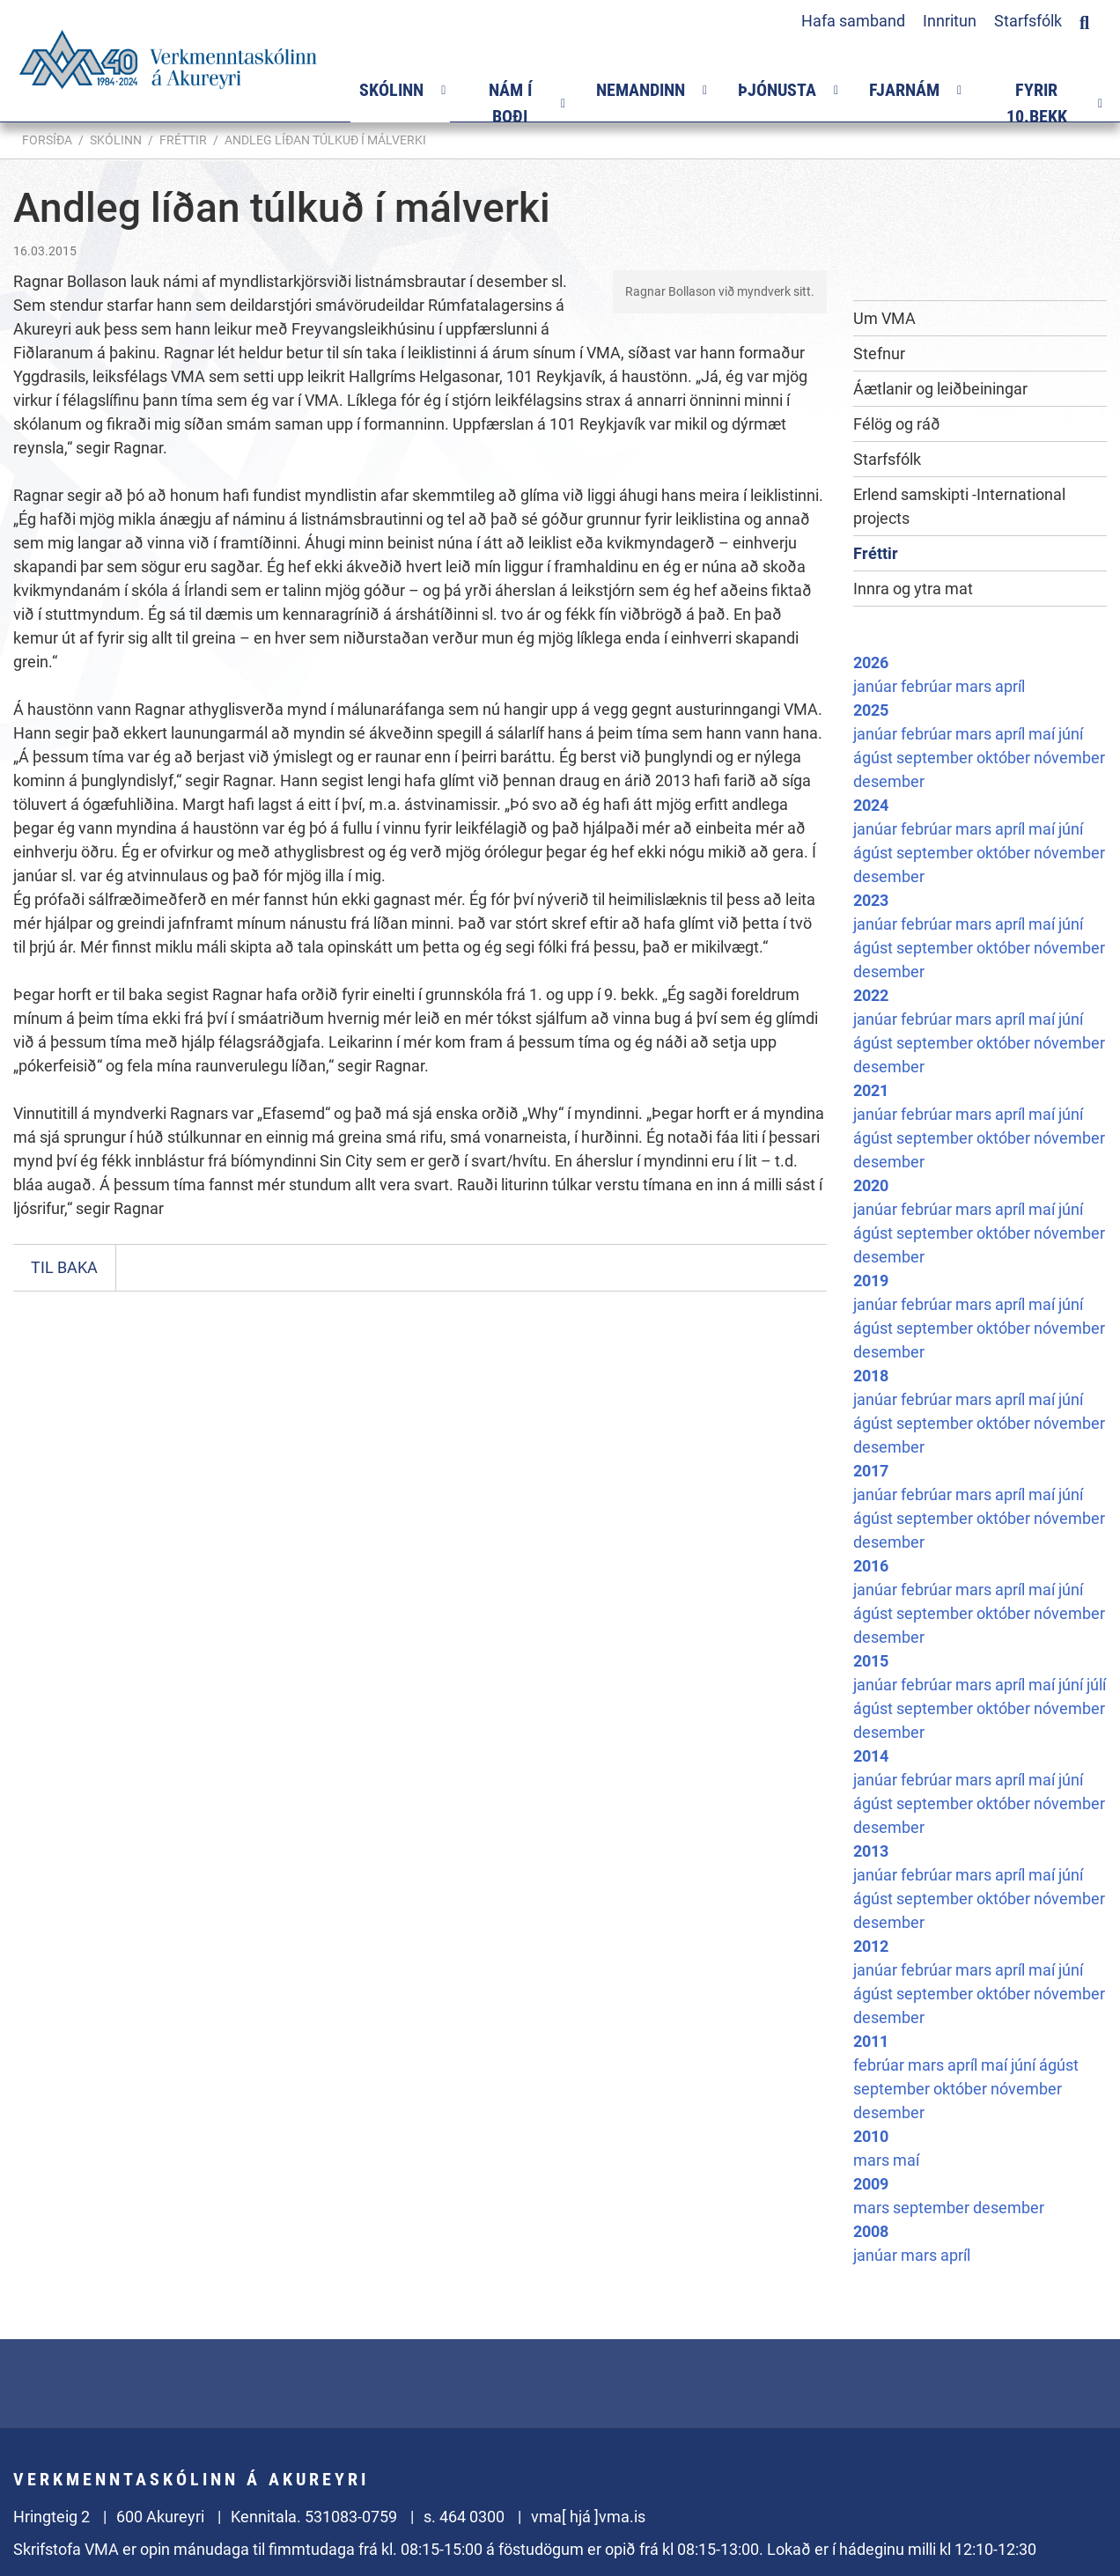 The height and width of the screenshot is (2576, 1120). What do you see at coordinates (1005, 757) in the screenshot?
I see `október` at bounding box center [1005, 757].